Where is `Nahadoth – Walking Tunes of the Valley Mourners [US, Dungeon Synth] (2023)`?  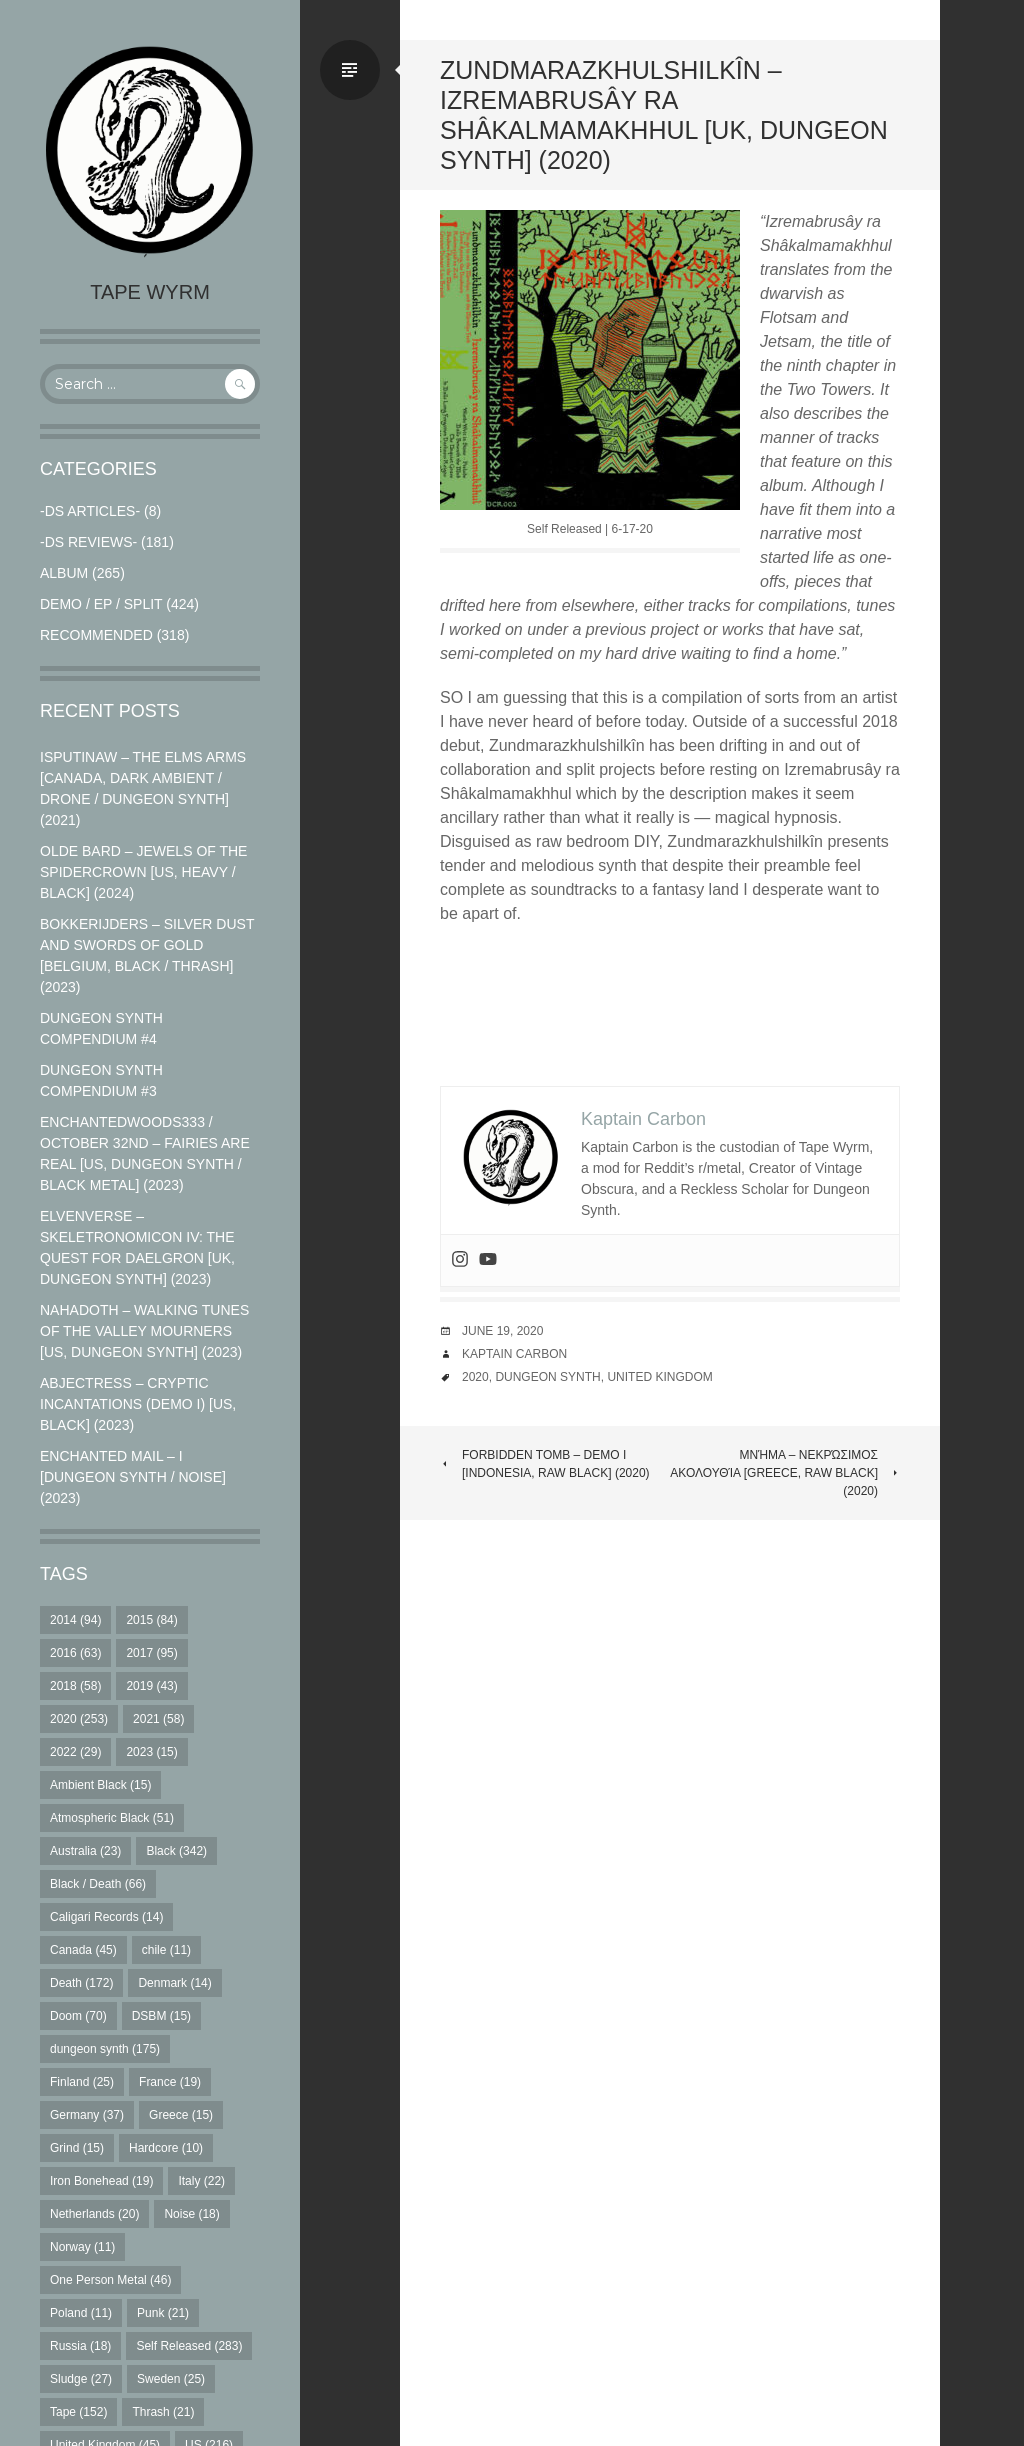 Nahadoth – Walking Tunes of the Valley Mourners [US, Dungeon Synth] (2023) is located at coordinates (144, 1331).